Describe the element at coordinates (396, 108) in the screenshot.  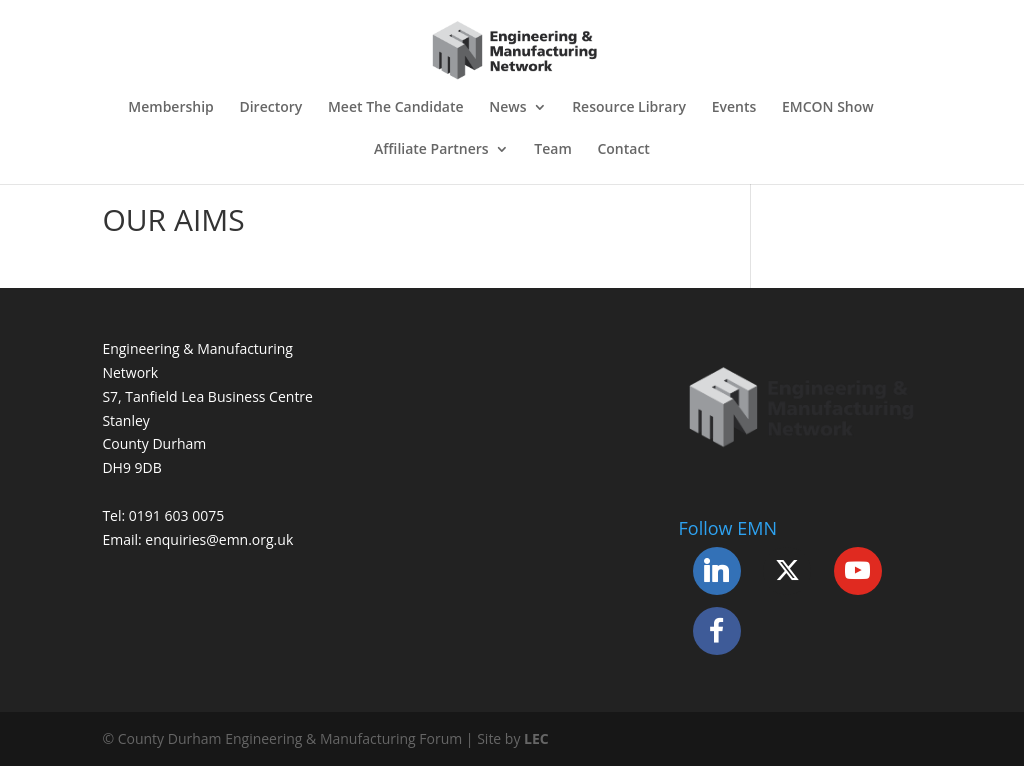
I see `Meet The Candidate` at that location.